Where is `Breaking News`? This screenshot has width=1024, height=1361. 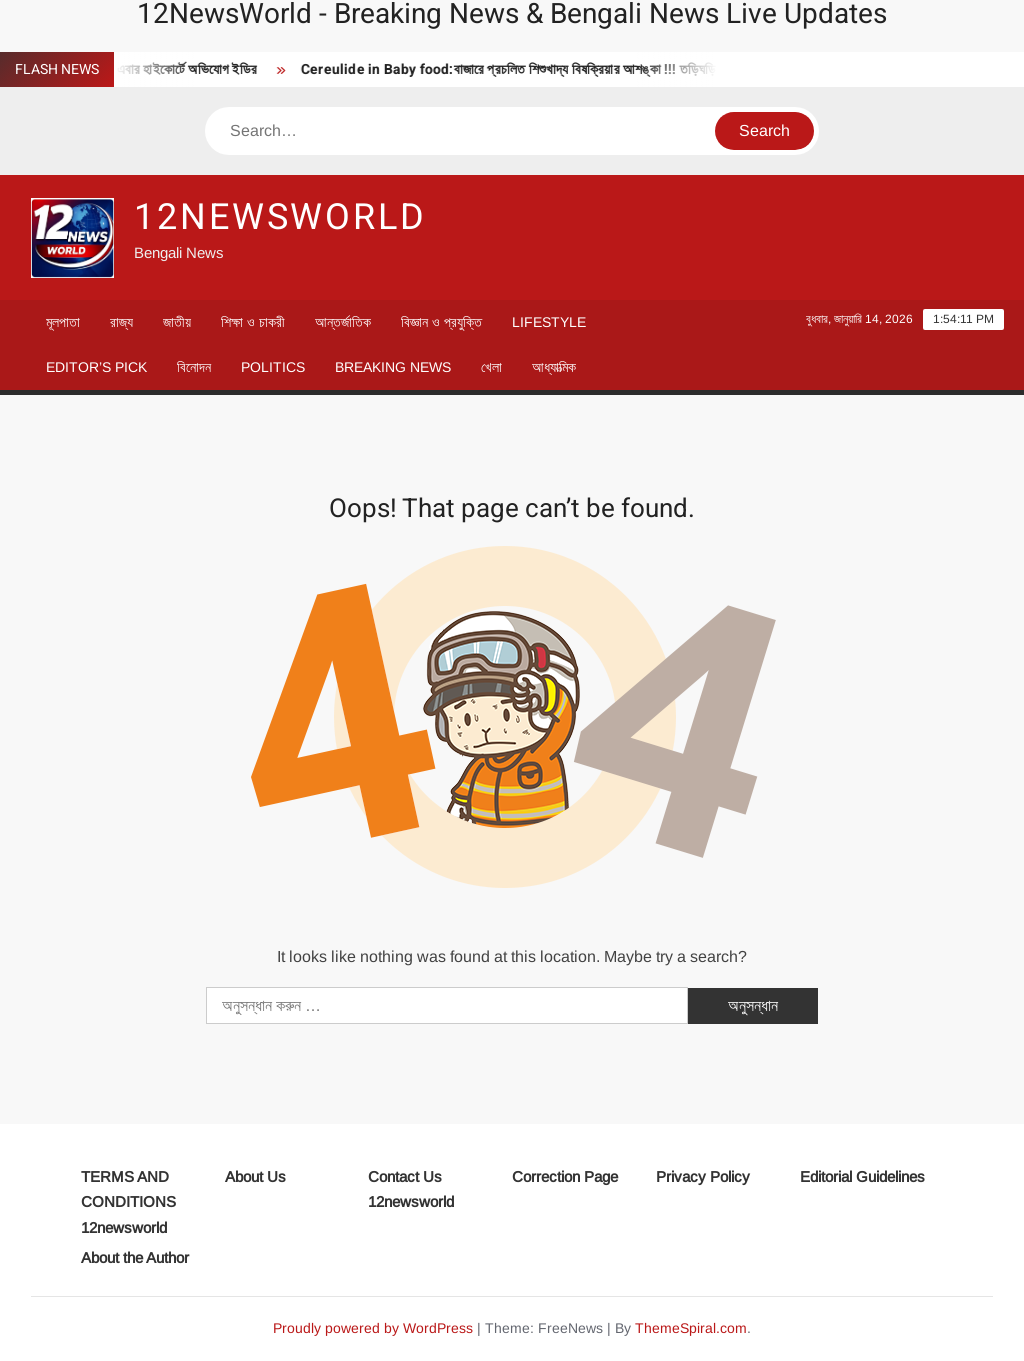
Breaking News is located at coordinates (393, 367).